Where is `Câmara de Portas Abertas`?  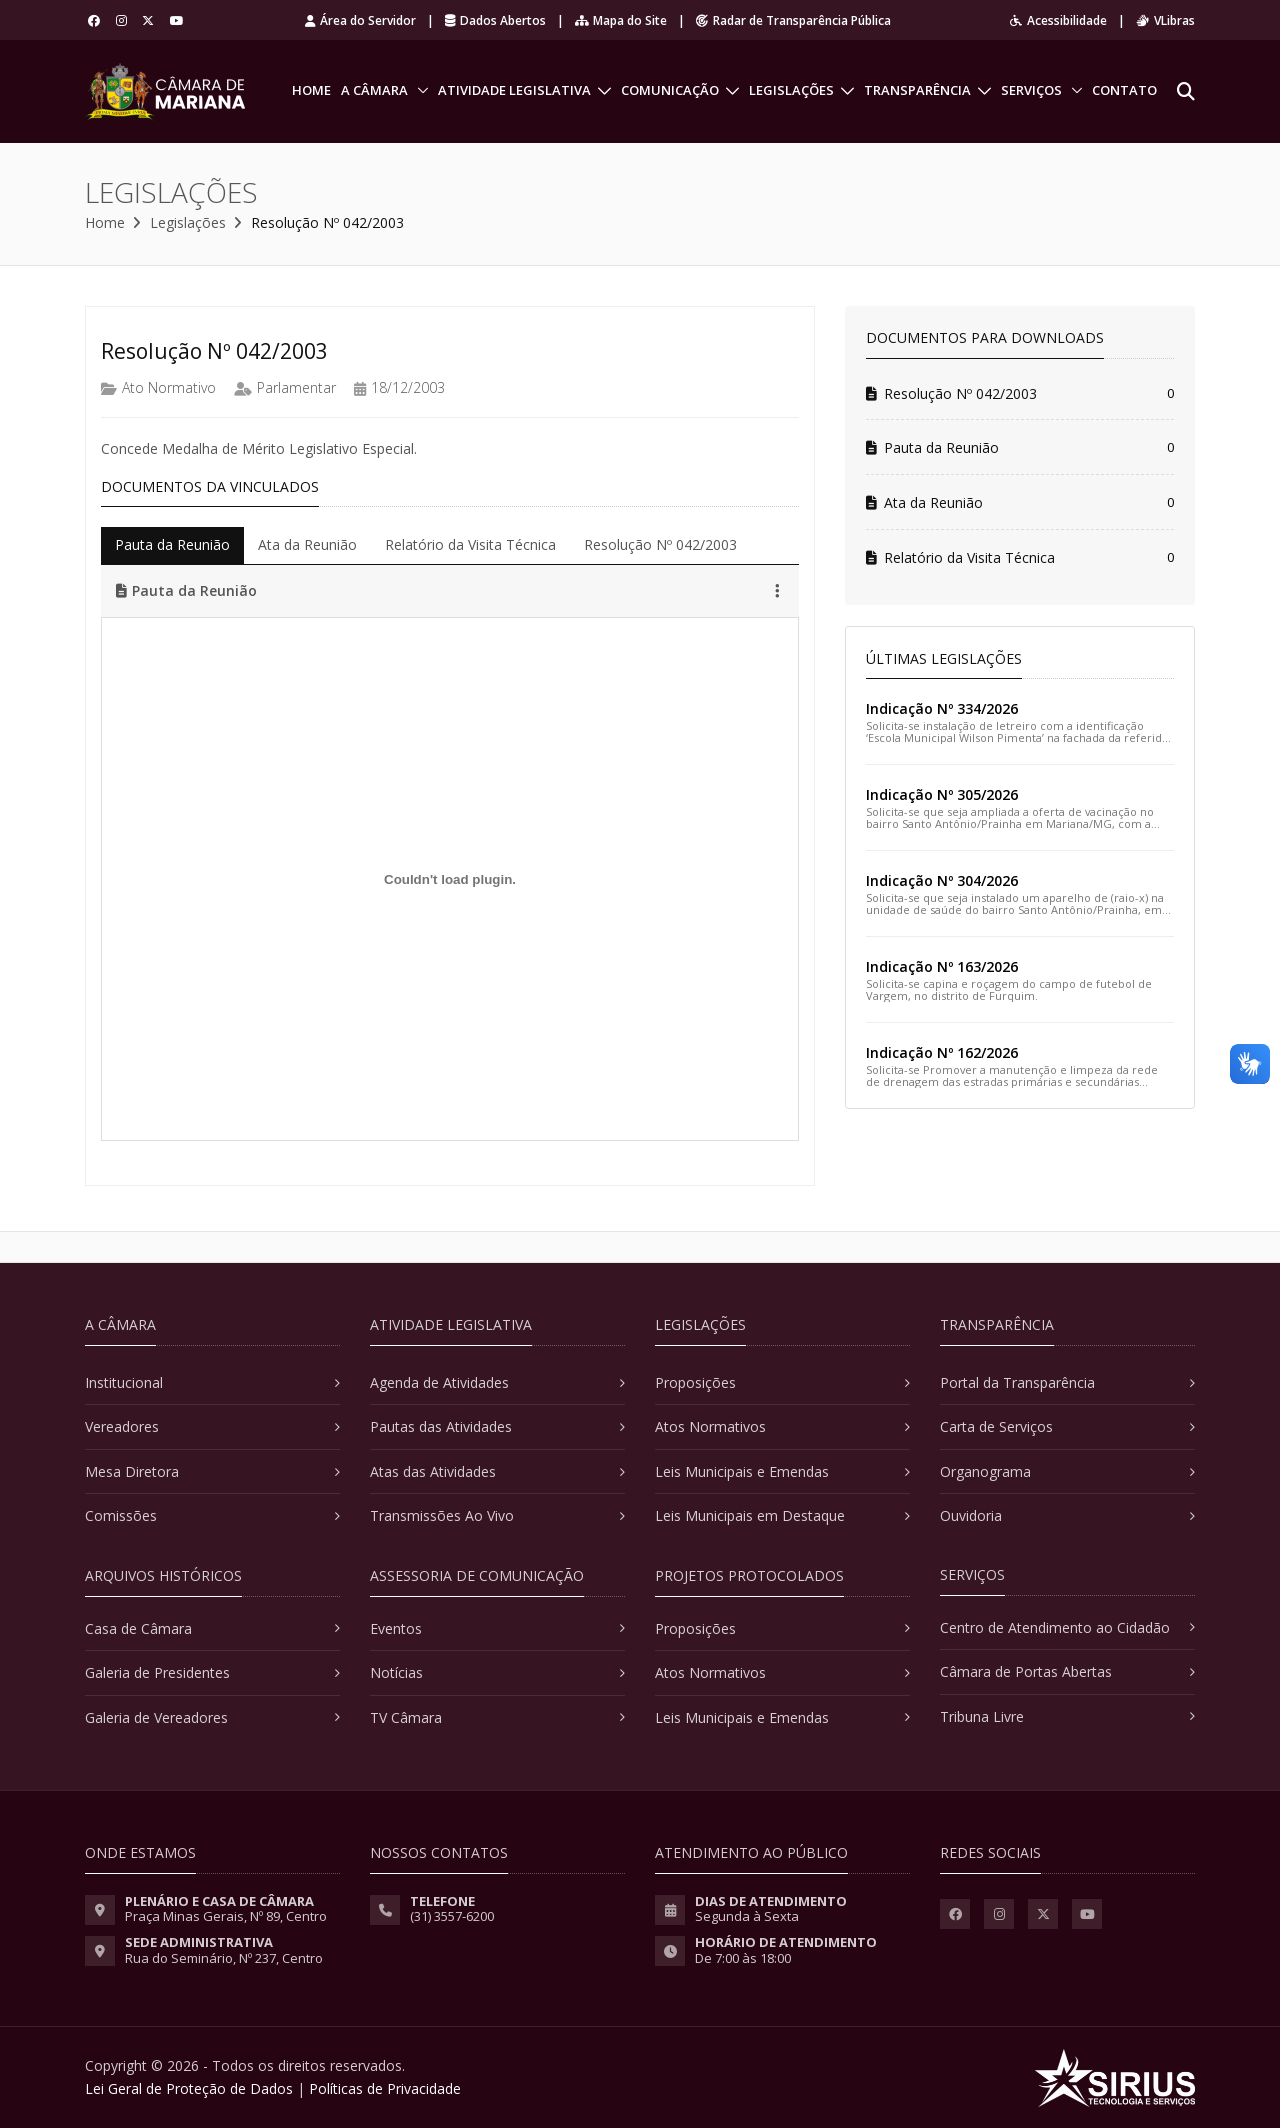
Câmara de Portas Abertas is located at coordinates (1026, 1671).